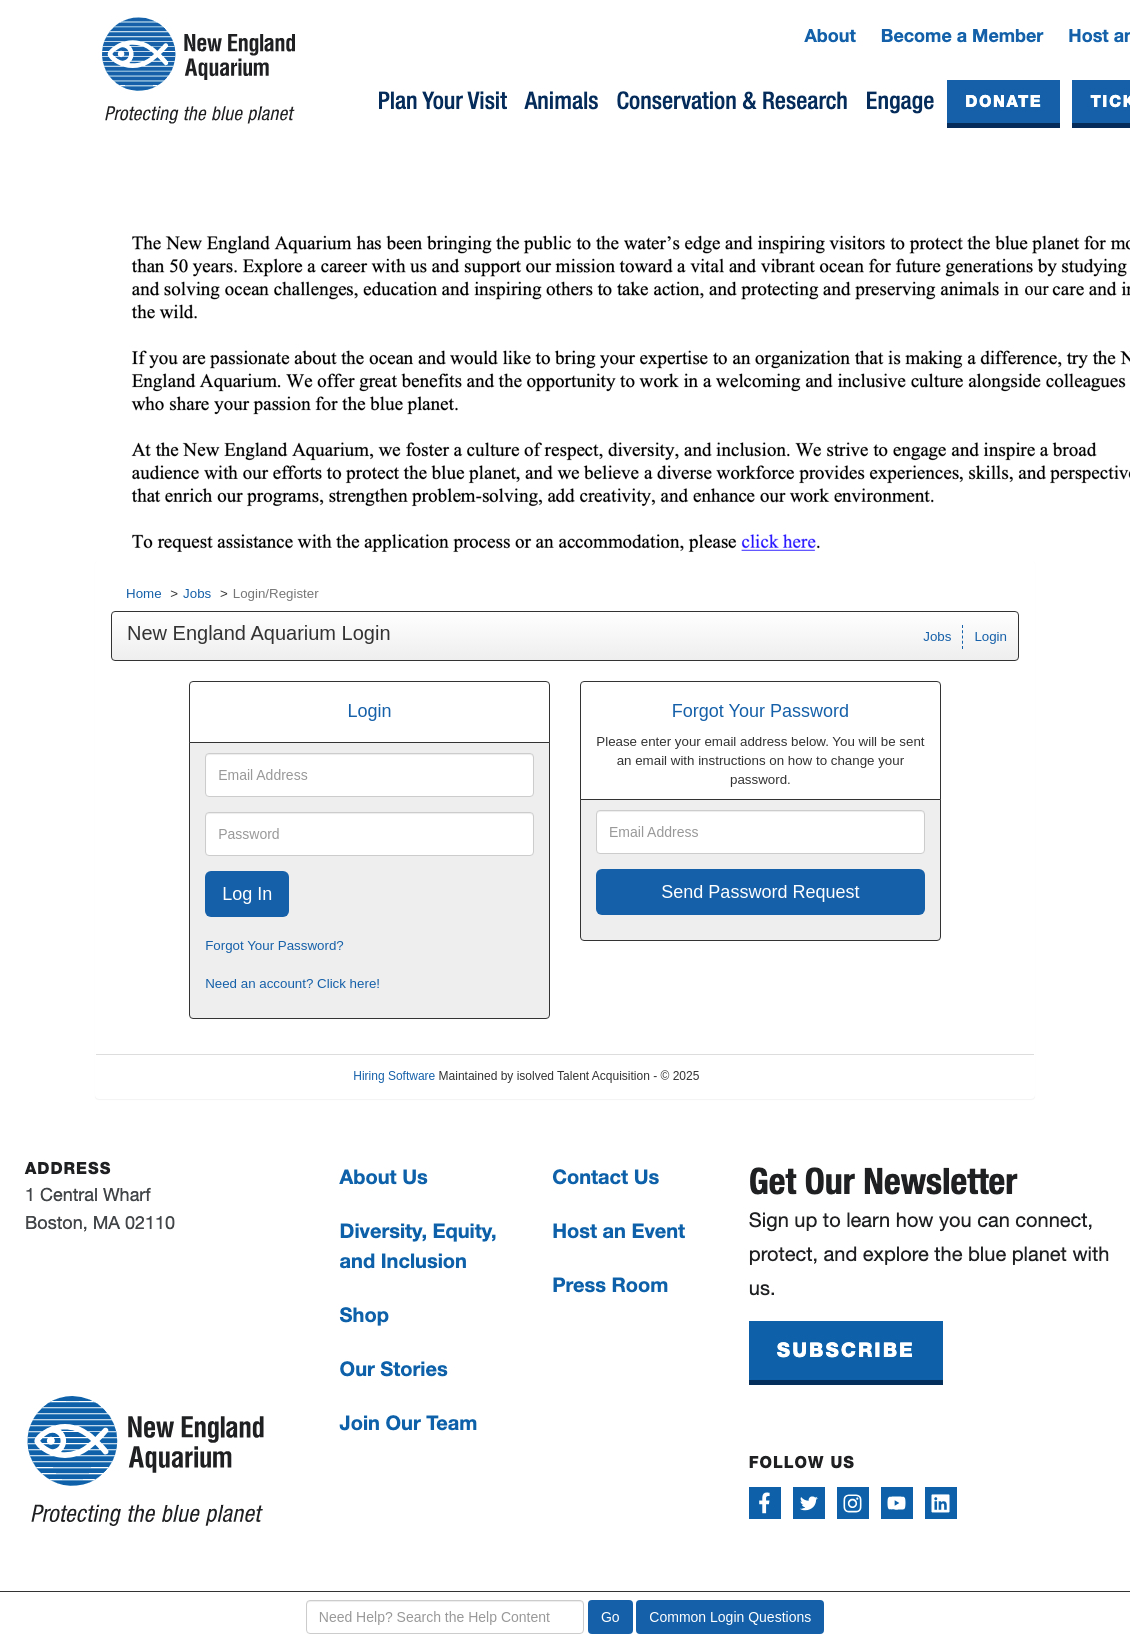 The height and width of the screenshot is (1642, 1130). What do you see at coordinates (144, 593) in the screenshot?
I see `Home` at bounding box center [144, 593].